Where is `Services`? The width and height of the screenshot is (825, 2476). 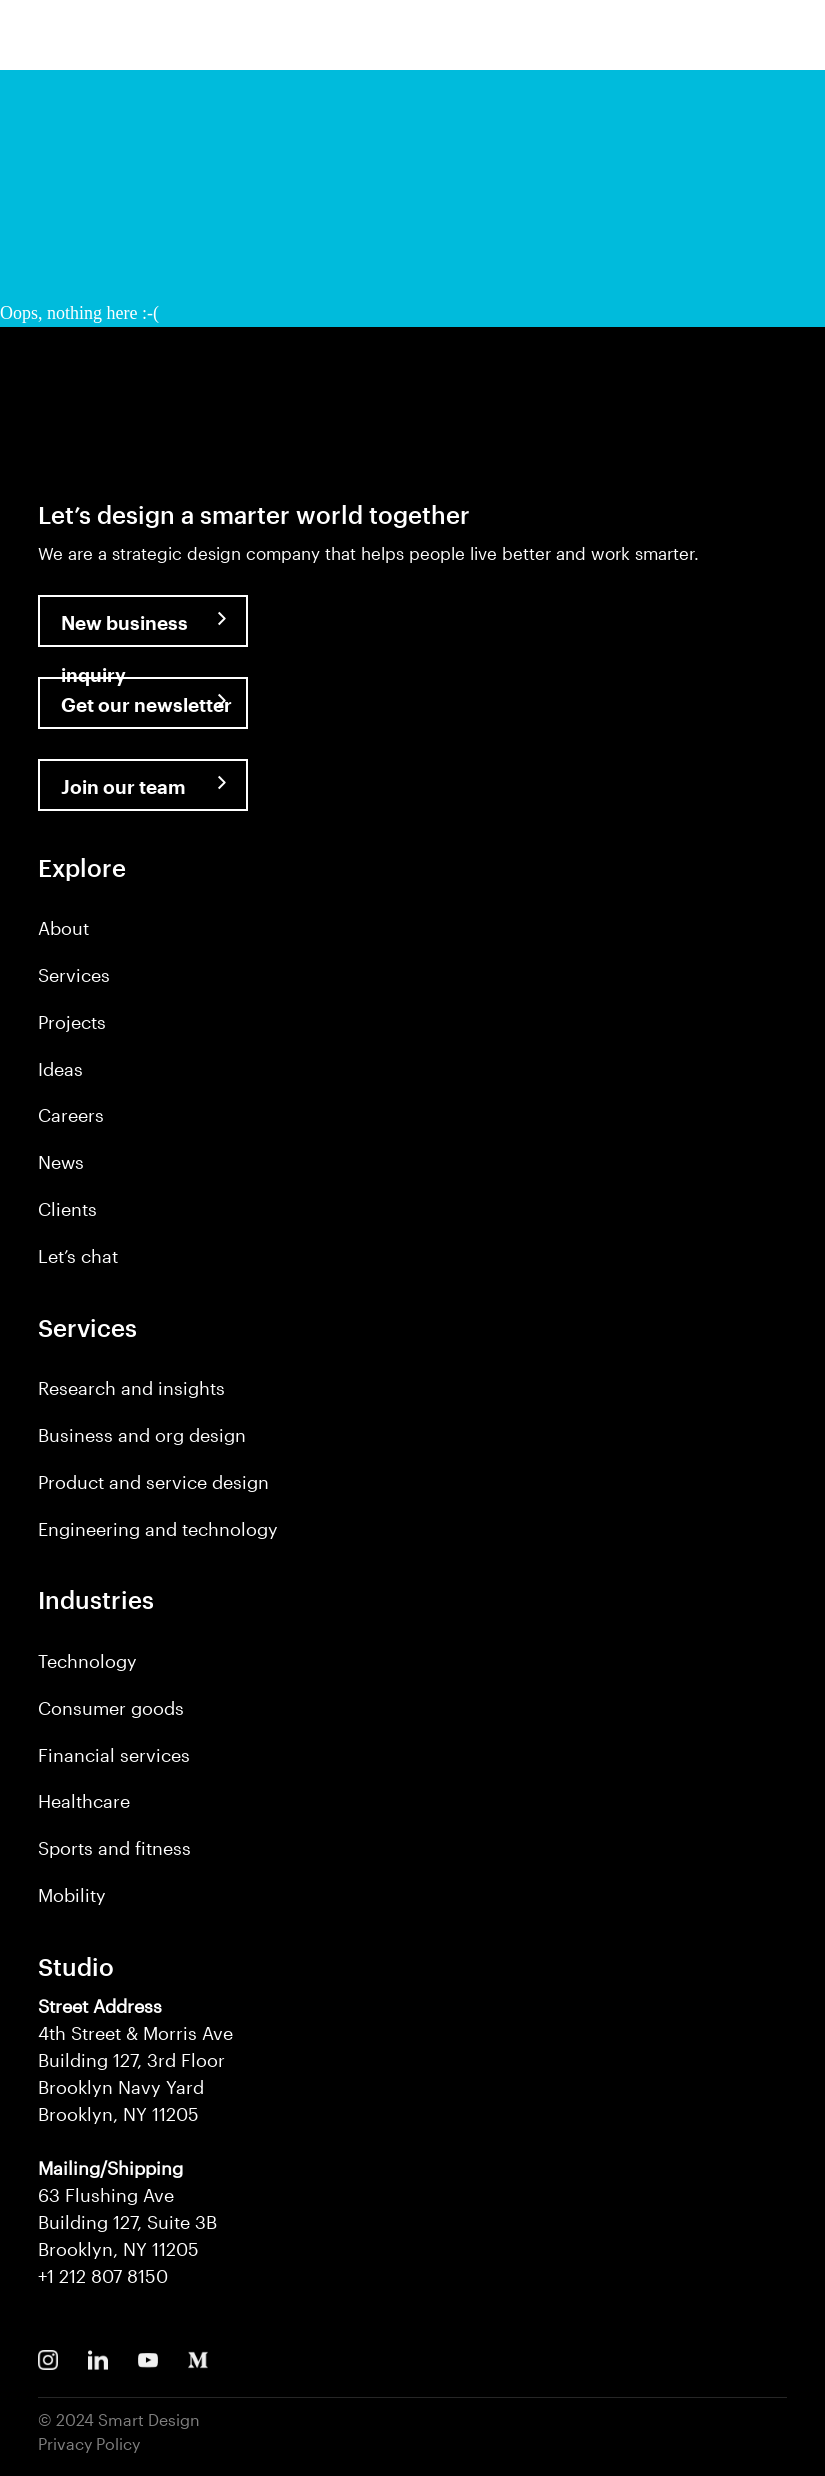 Services is located at coordinates (74, 975).